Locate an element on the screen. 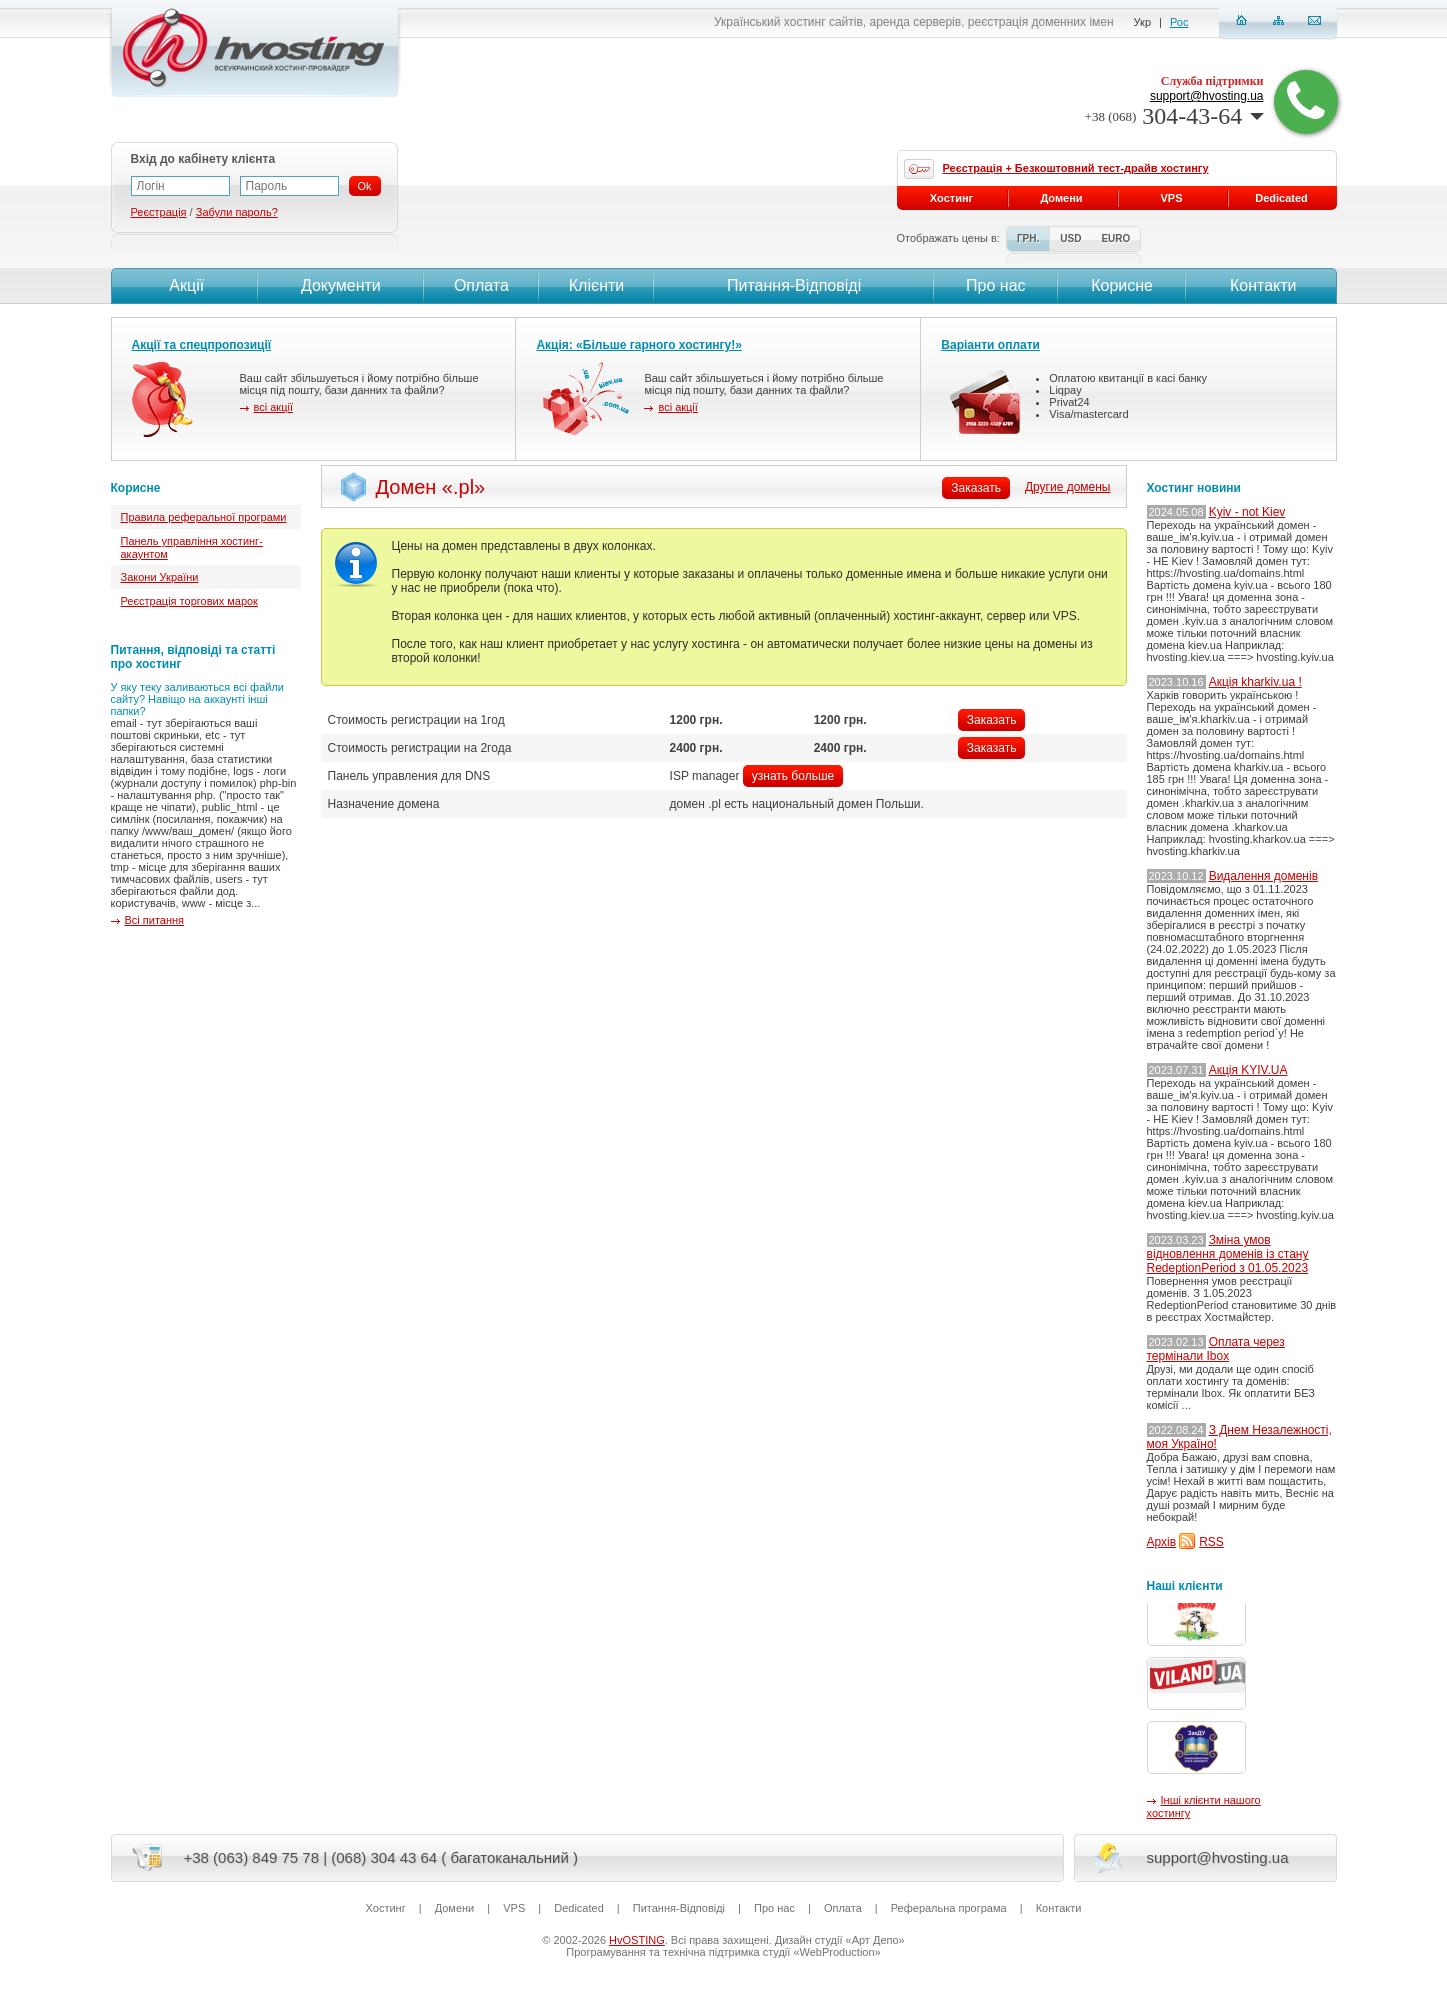  Заказать is located at coordinates (992, 720).